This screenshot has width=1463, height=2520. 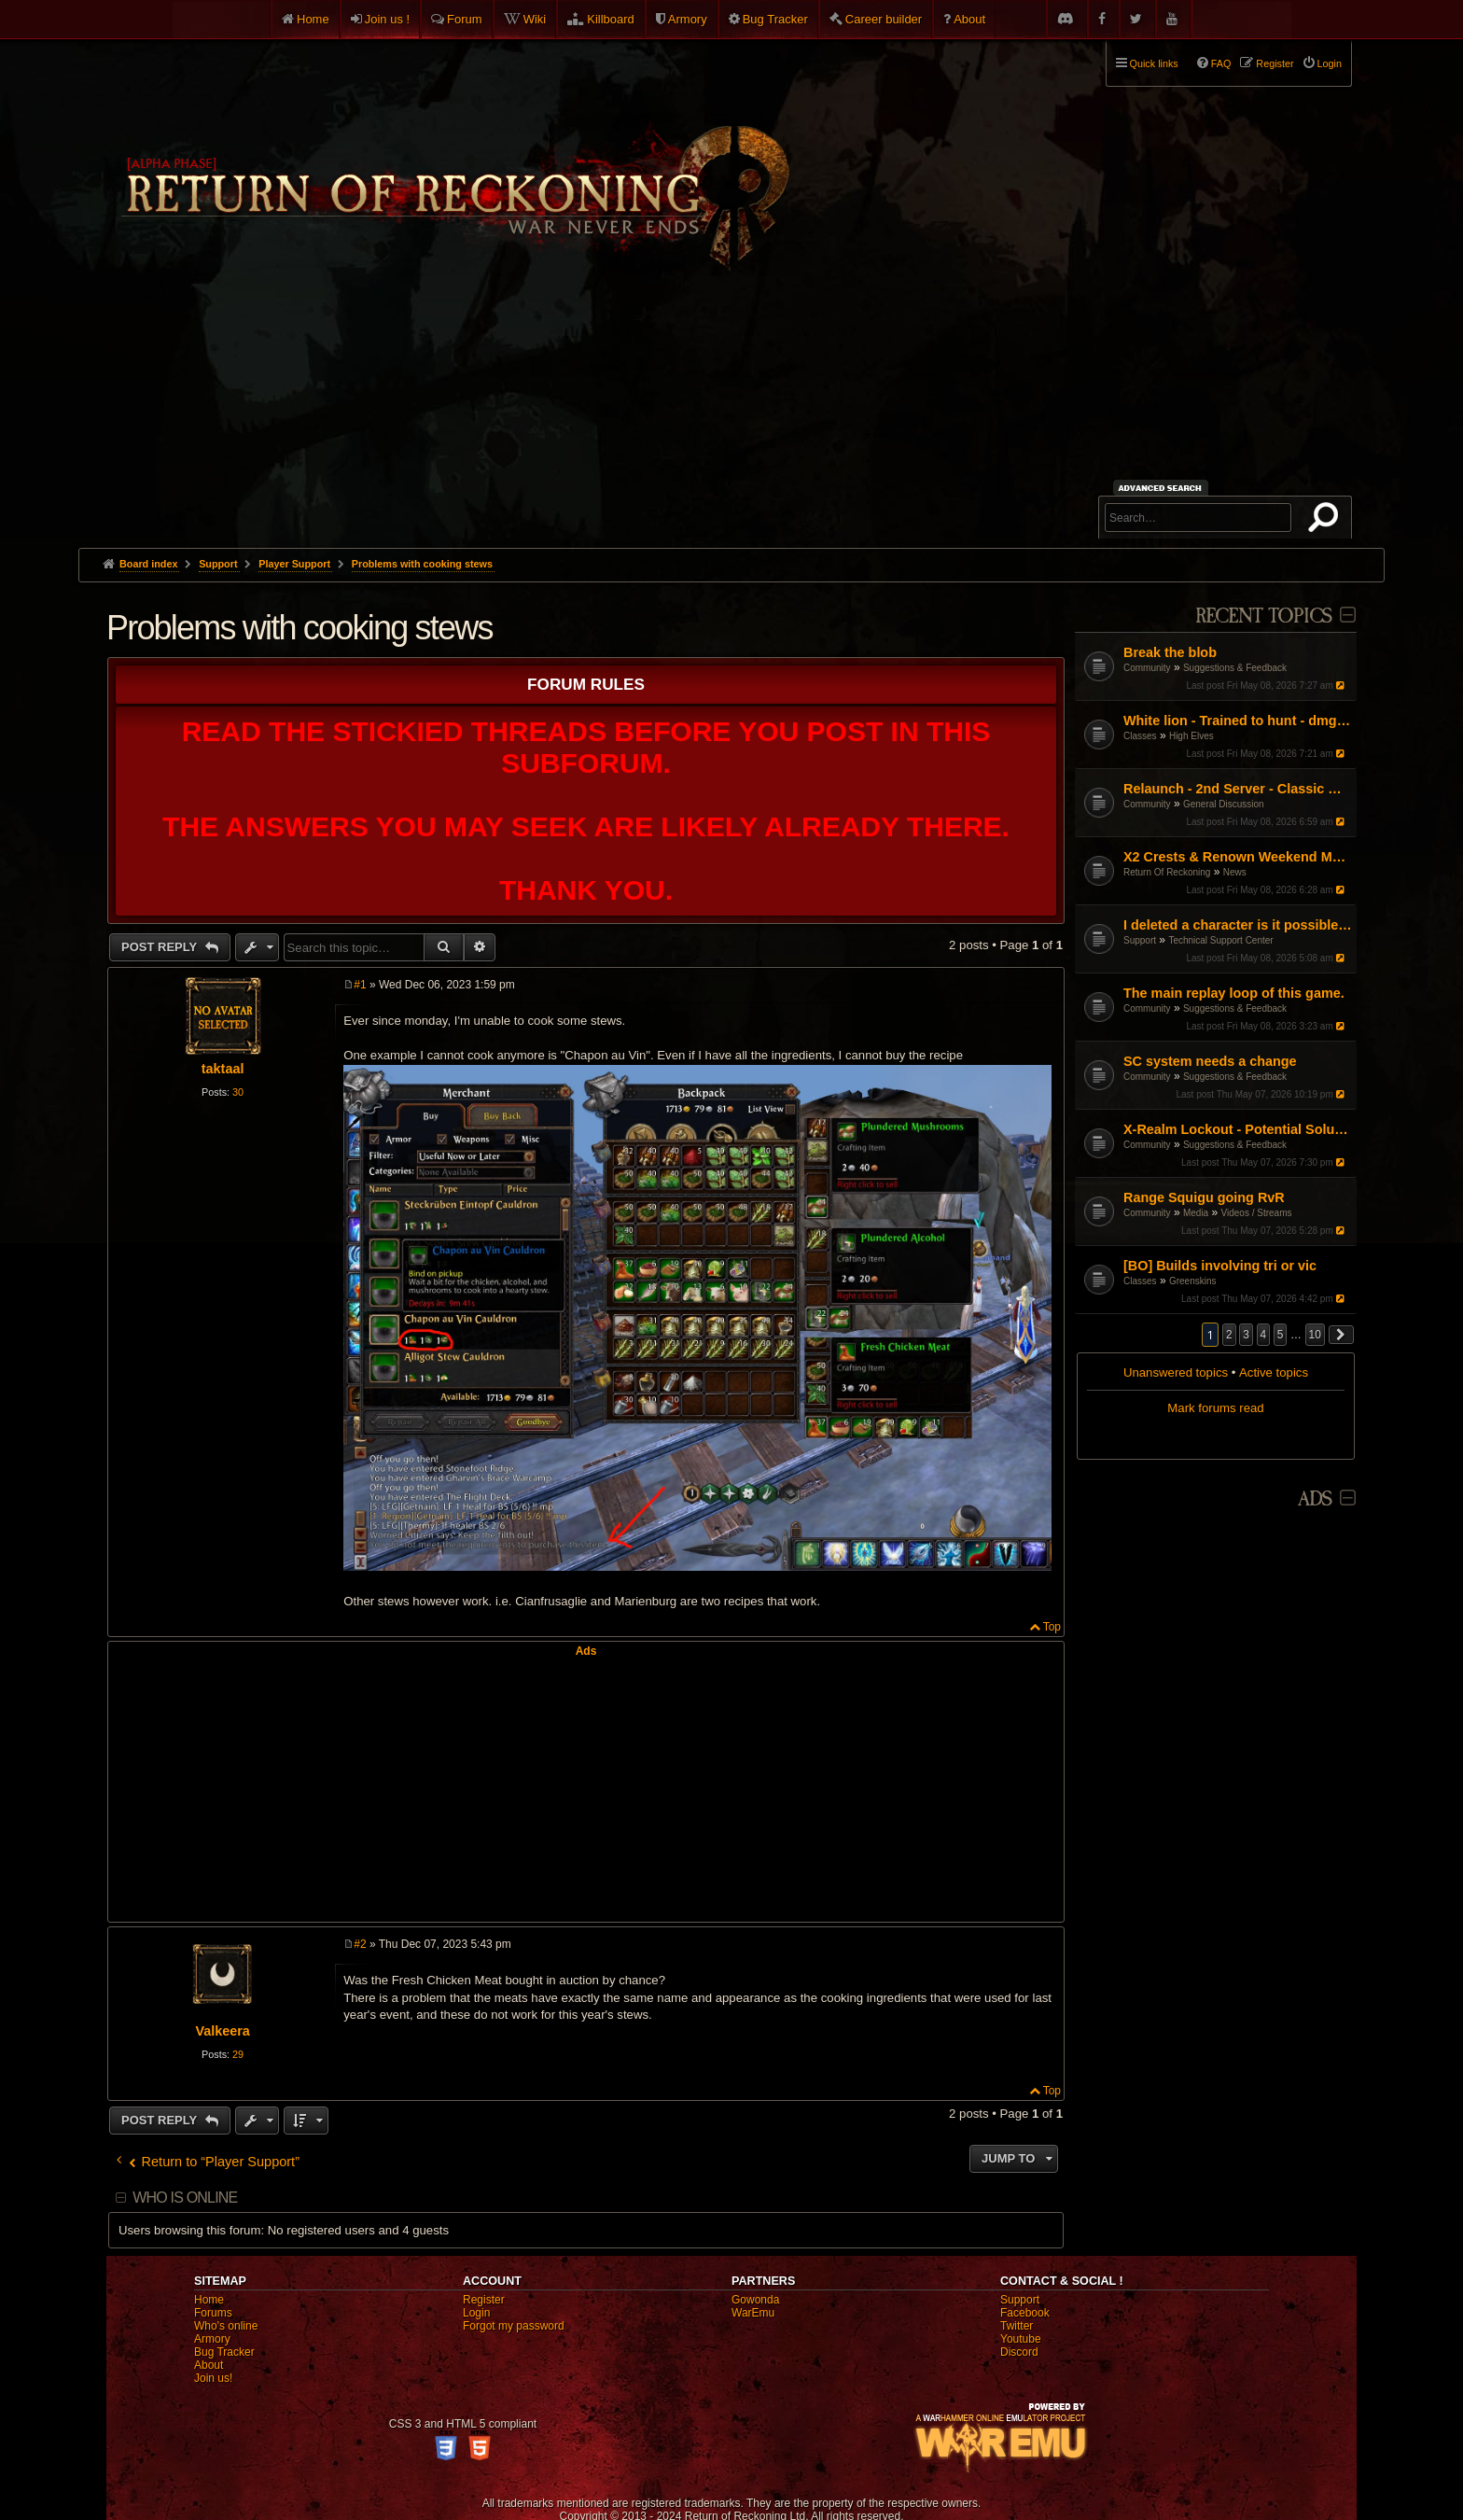 What do you see at coordinates (1140, 736) in the screenshot?
I see `Classes` at bounding box center [1140, 736].